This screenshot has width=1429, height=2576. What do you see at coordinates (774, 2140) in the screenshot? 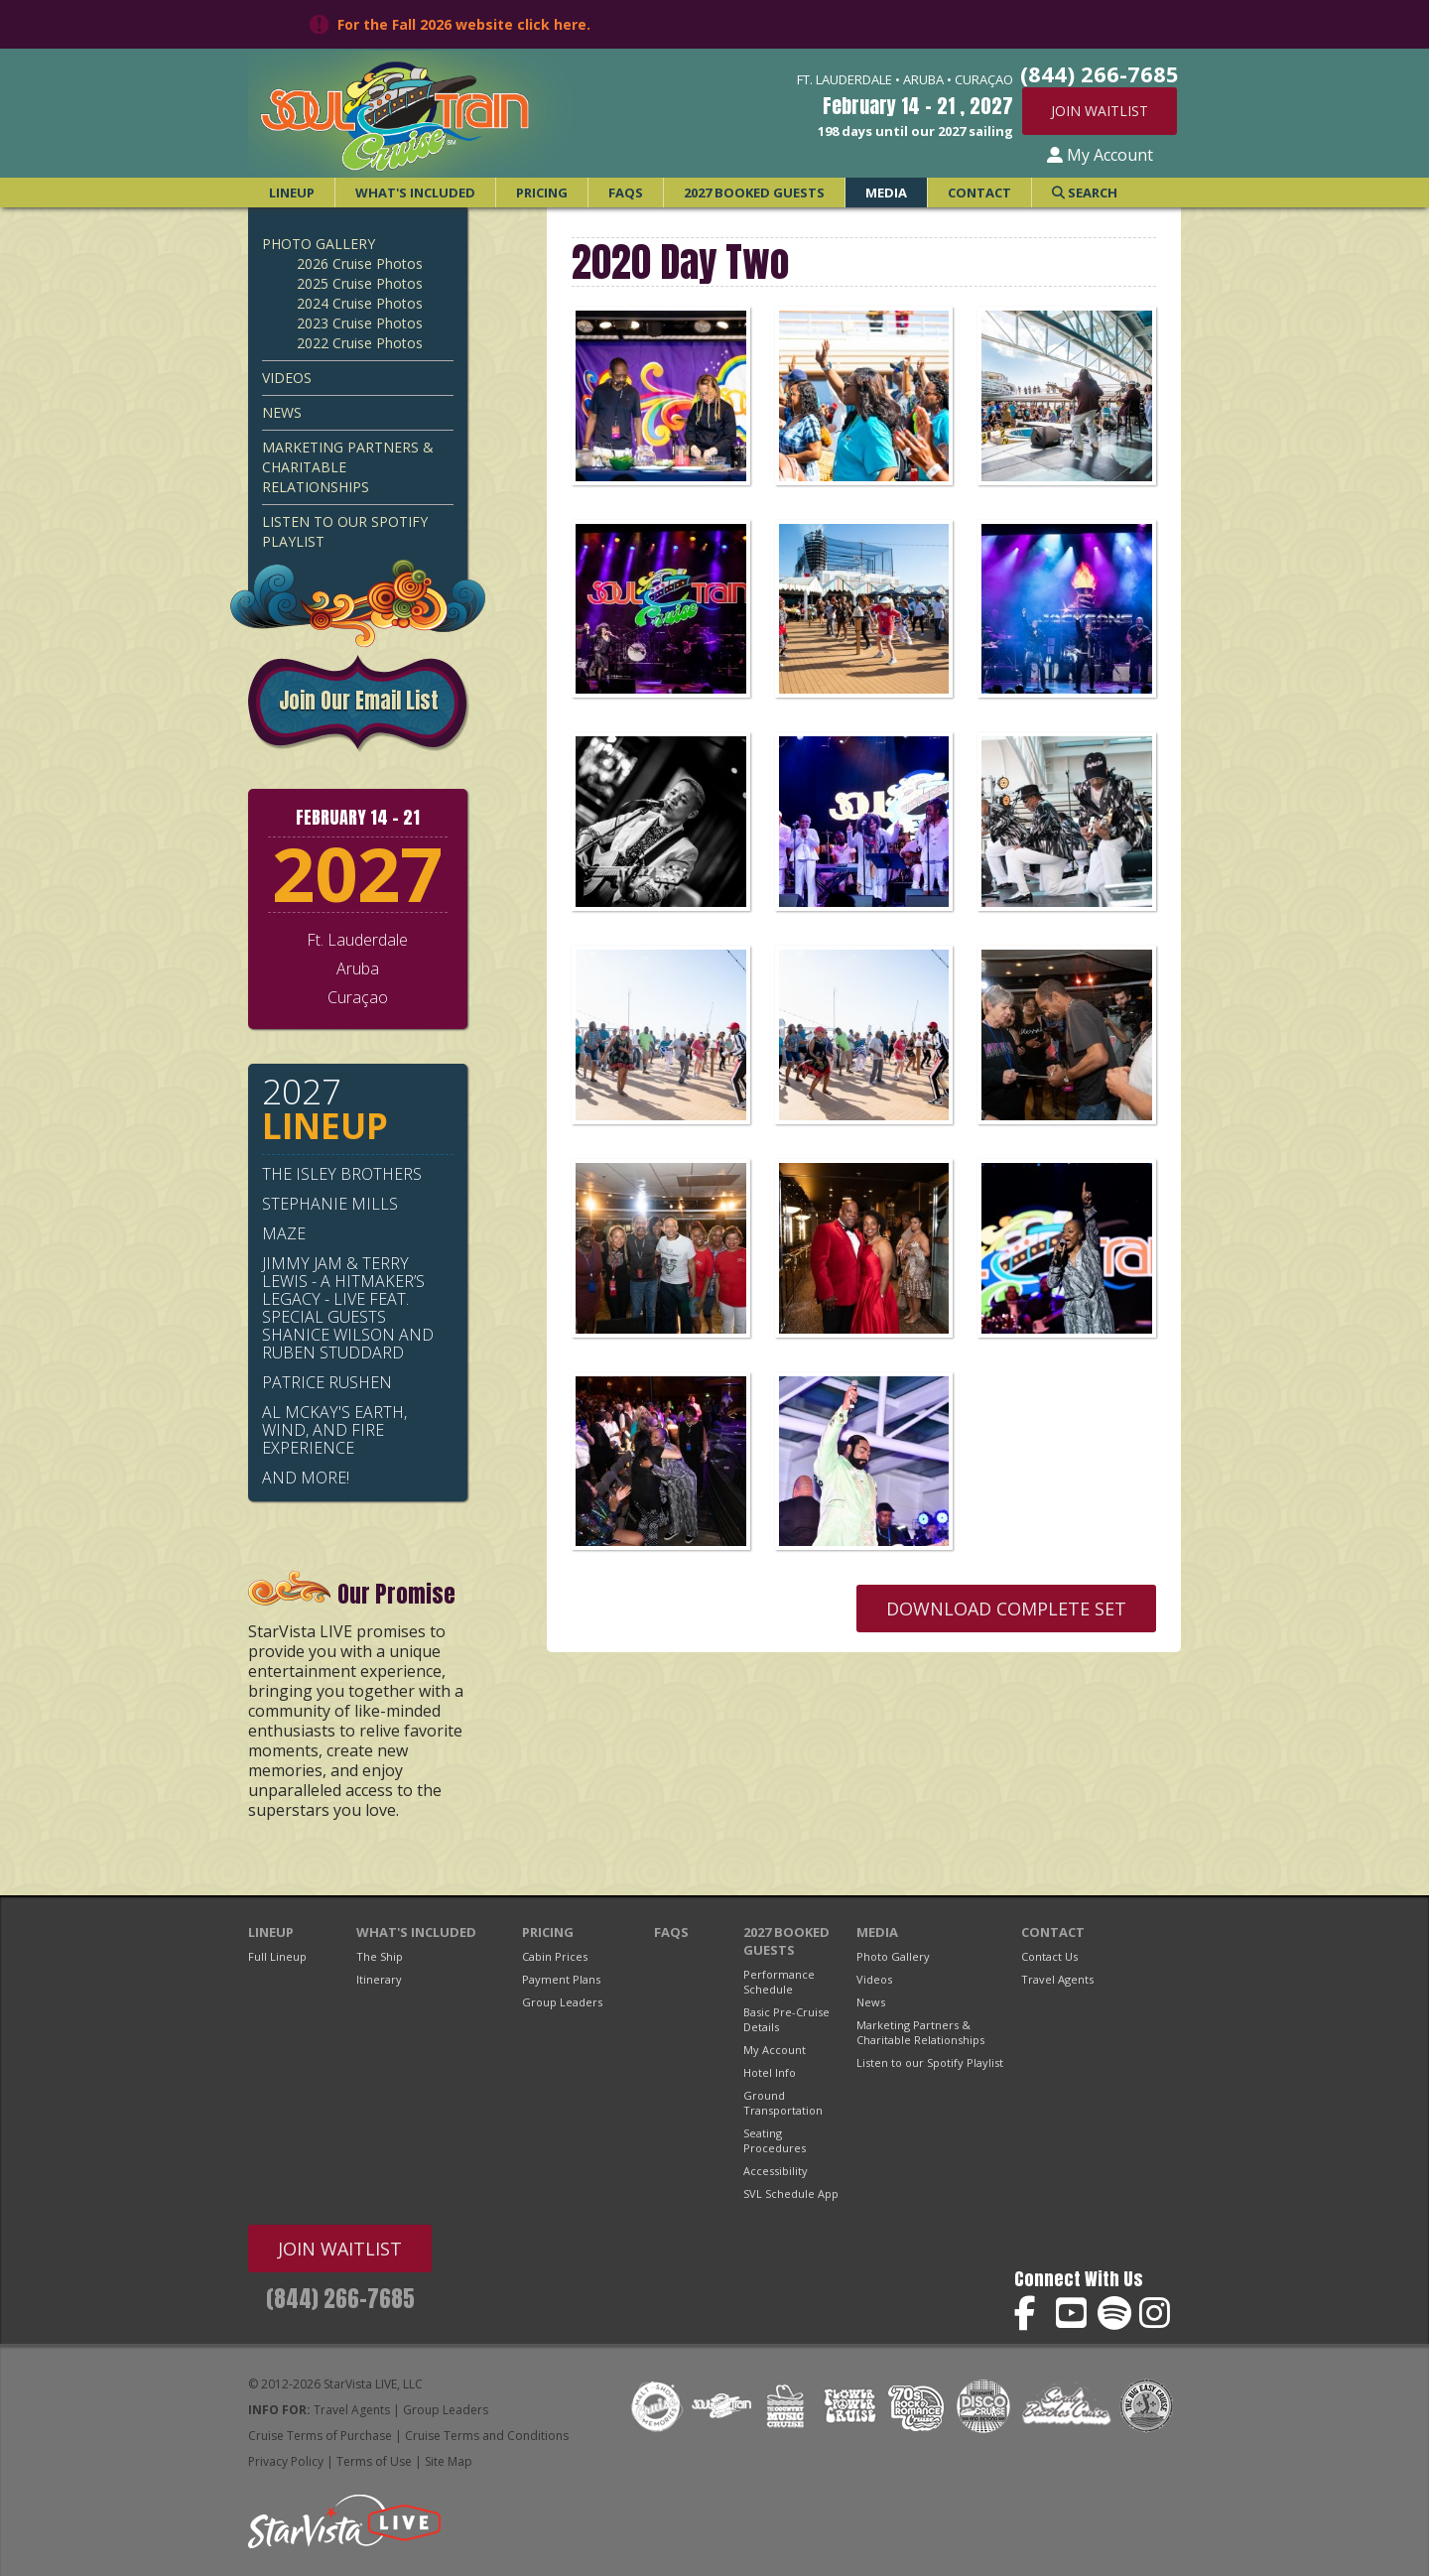
I see `Seating Procedures` at bounding box center [774, 2140].